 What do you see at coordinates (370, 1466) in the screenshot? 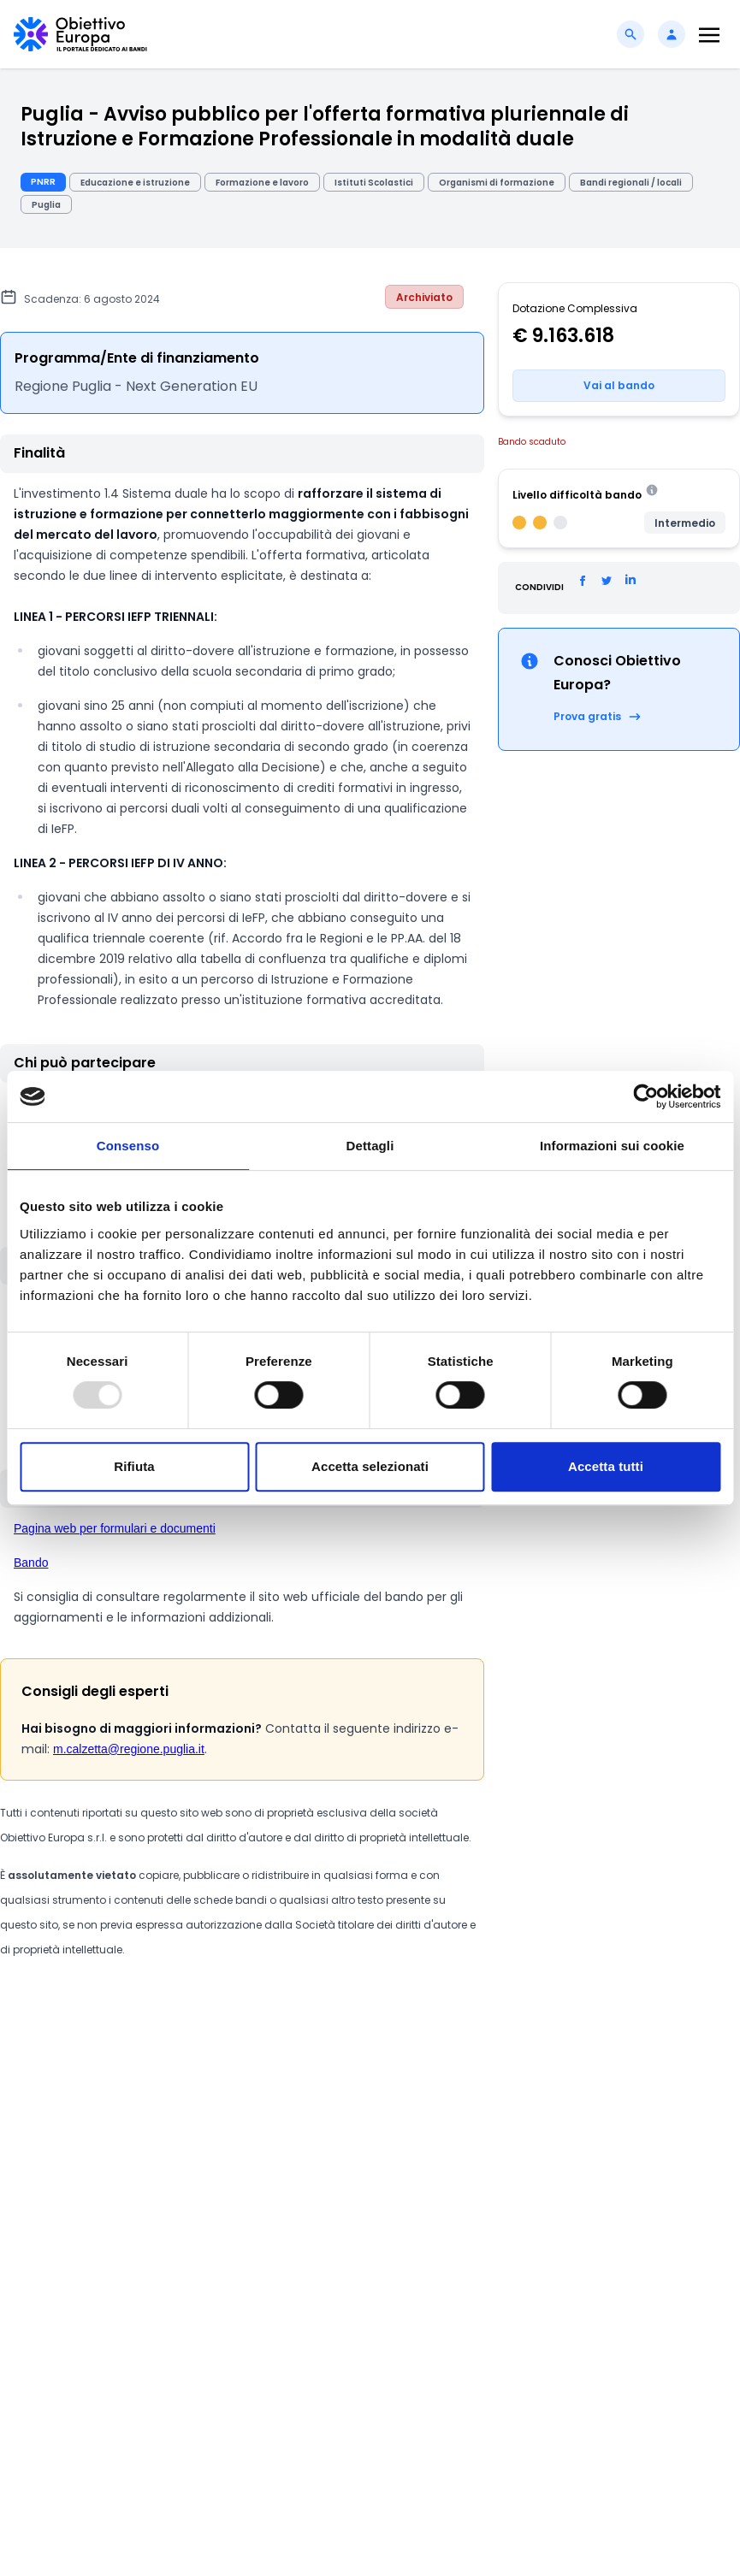
I see `Accetta selezionati` at bounding box center [370, 1466].